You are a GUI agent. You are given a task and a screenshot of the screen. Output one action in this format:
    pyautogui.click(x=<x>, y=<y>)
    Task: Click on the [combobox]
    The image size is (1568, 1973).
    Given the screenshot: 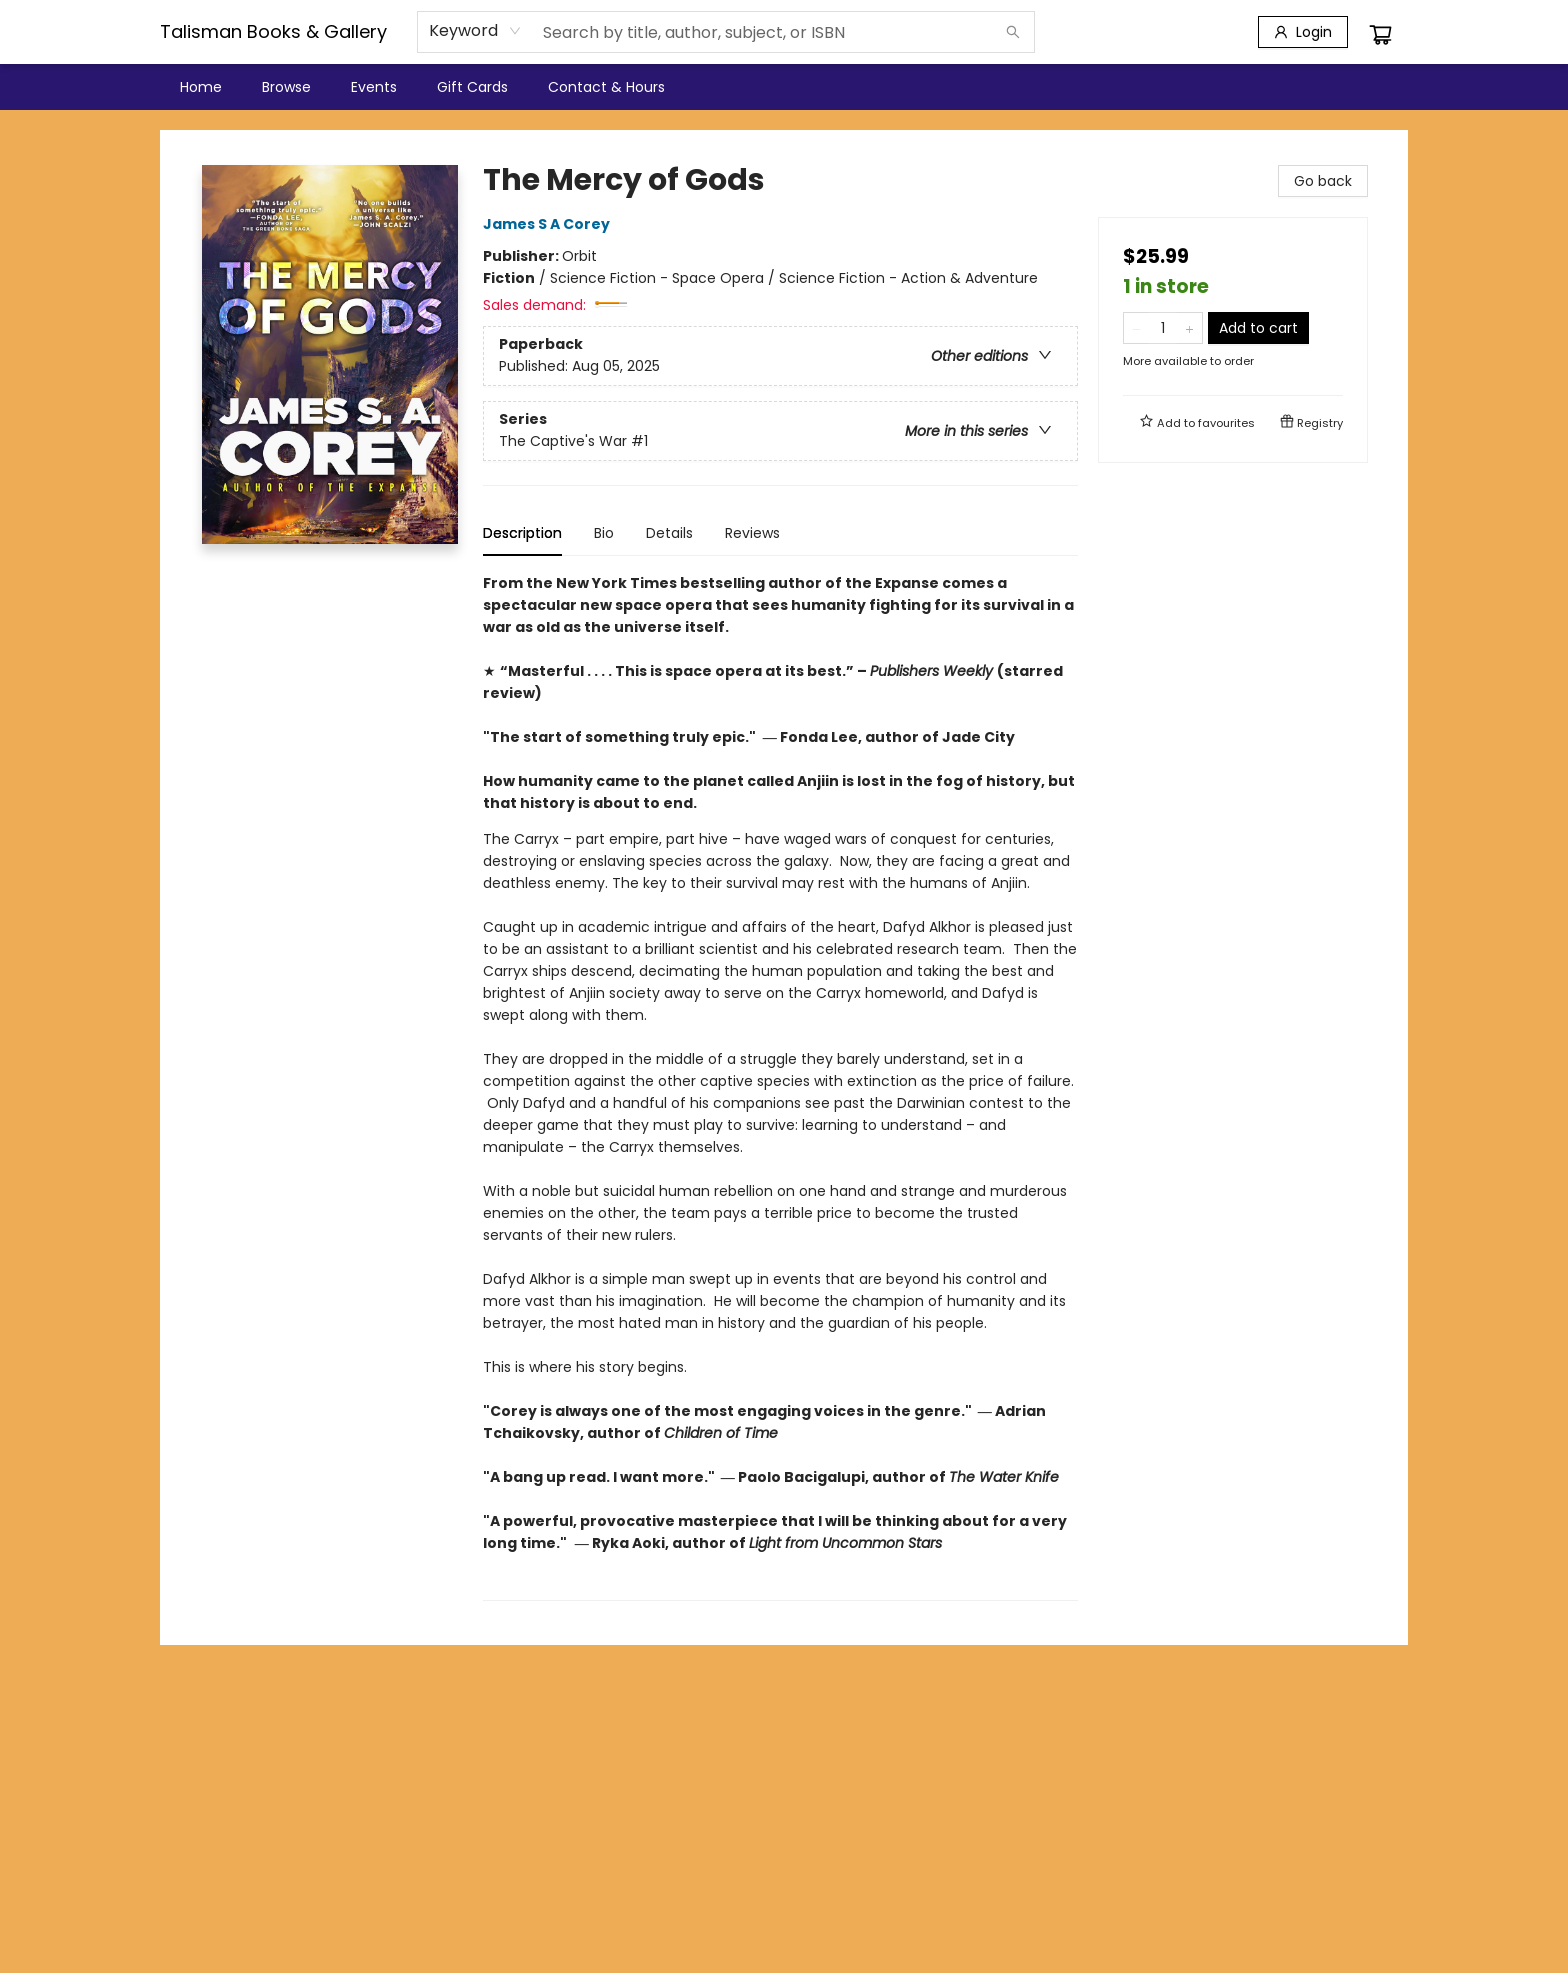 What is the action you would take?
    pyautogui.click(x=475, y=31)
    